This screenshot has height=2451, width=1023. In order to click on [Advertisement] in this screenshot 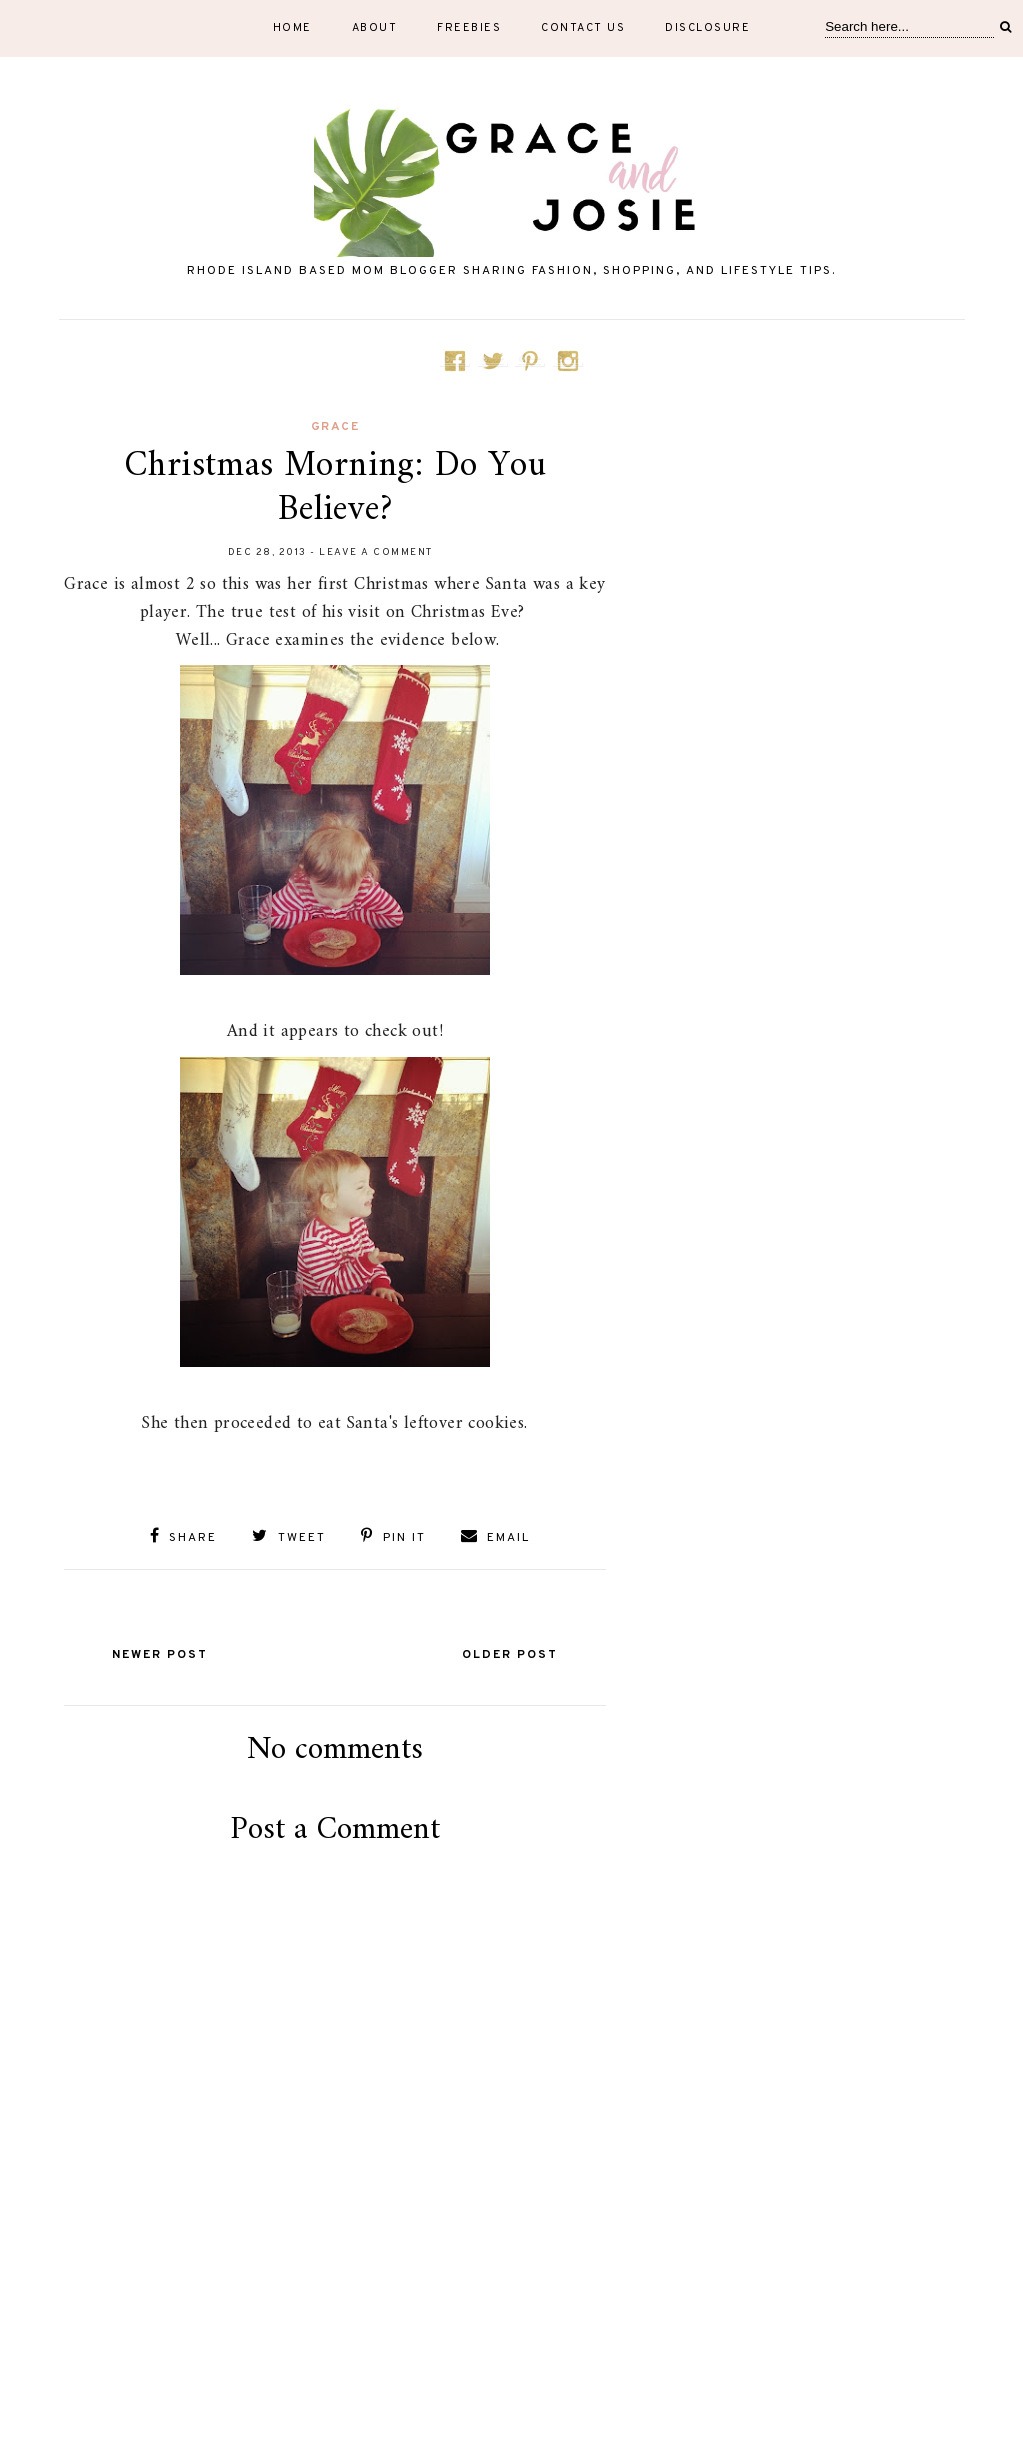, I will do `click(335, 2353)`.